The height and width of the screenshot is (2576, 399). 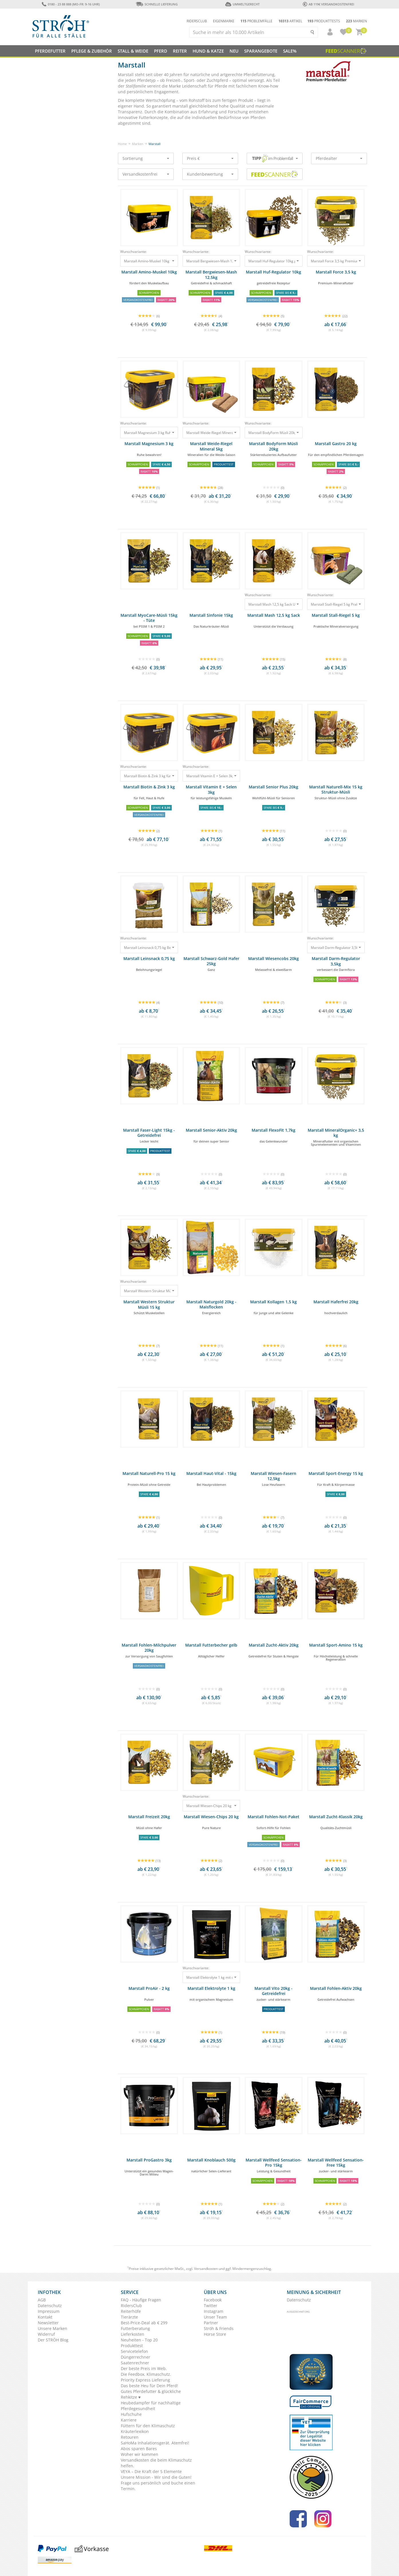 I want to click on Facebook, so click(x=213, y=2300).